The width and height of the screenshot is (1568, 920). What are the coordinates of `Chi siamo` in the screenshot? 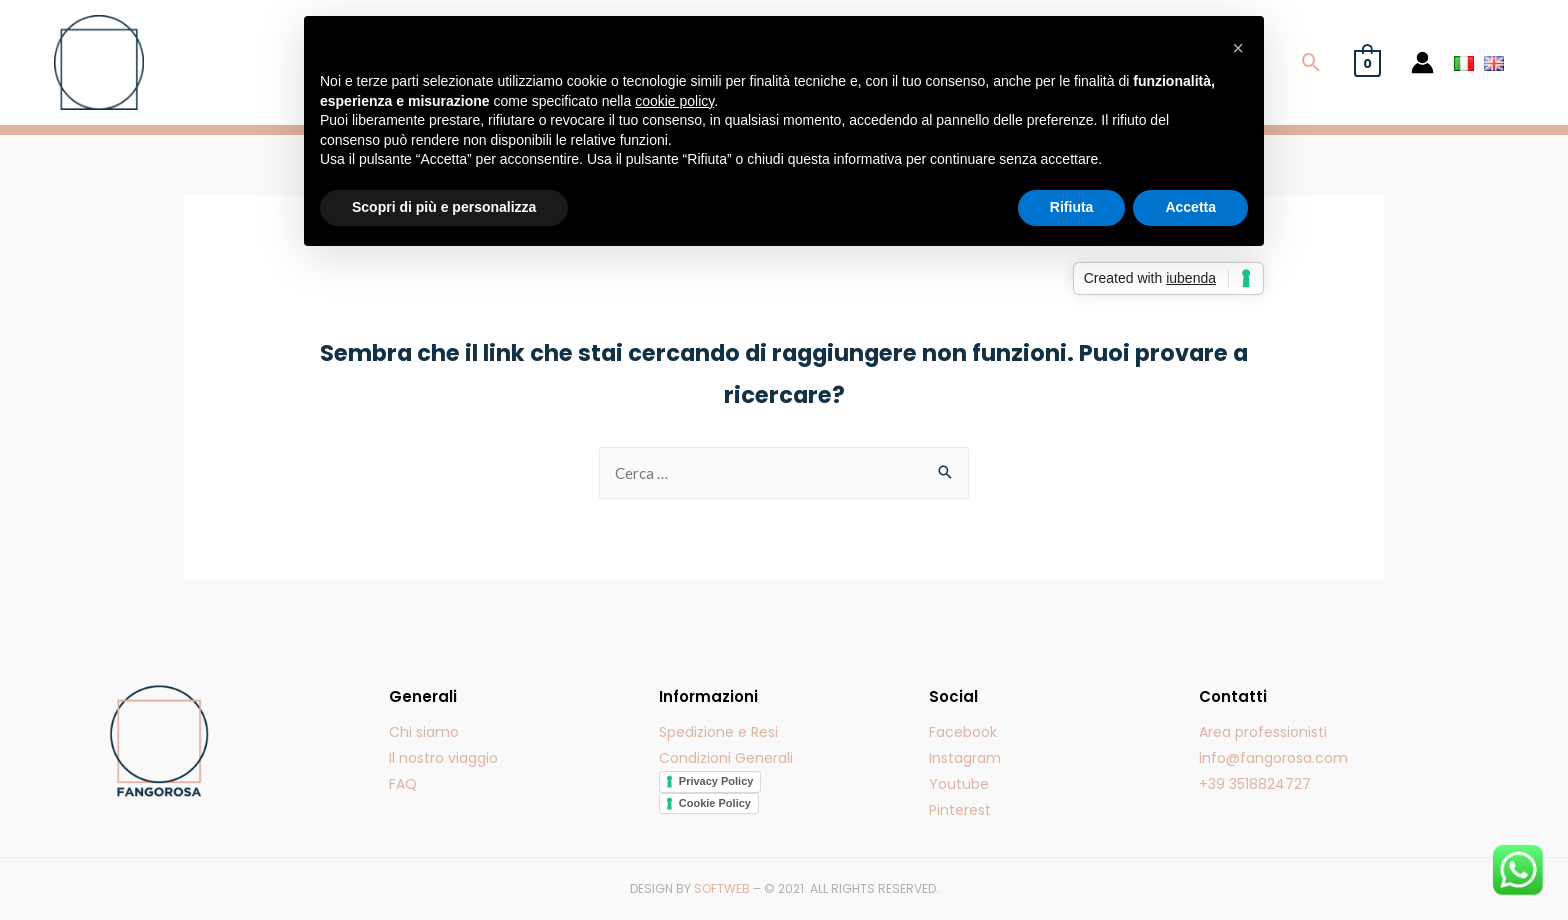 It's located at (424, 732).